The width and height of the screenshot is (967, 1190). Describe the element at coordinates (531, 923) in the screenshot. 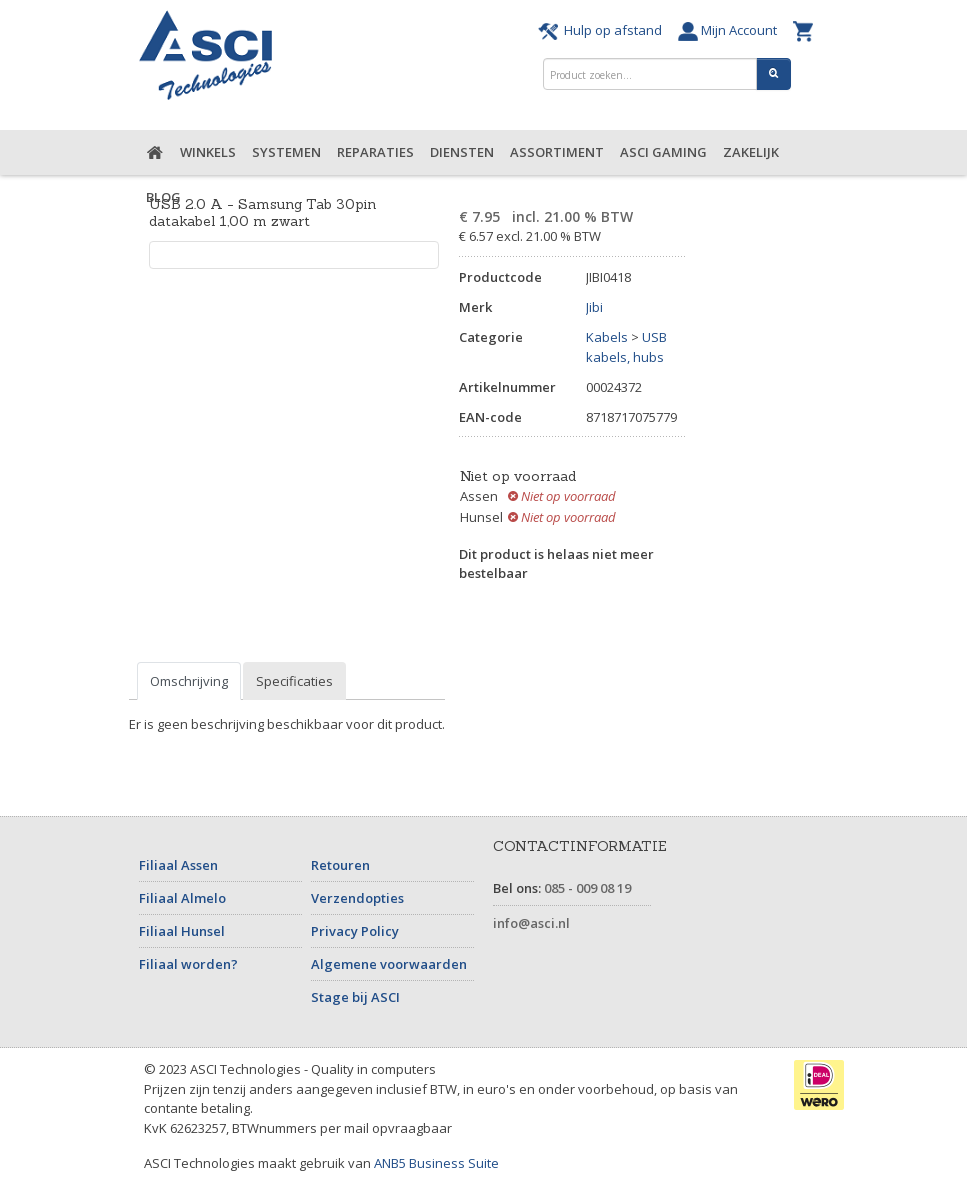

I see `info@asci.nl` at that location.